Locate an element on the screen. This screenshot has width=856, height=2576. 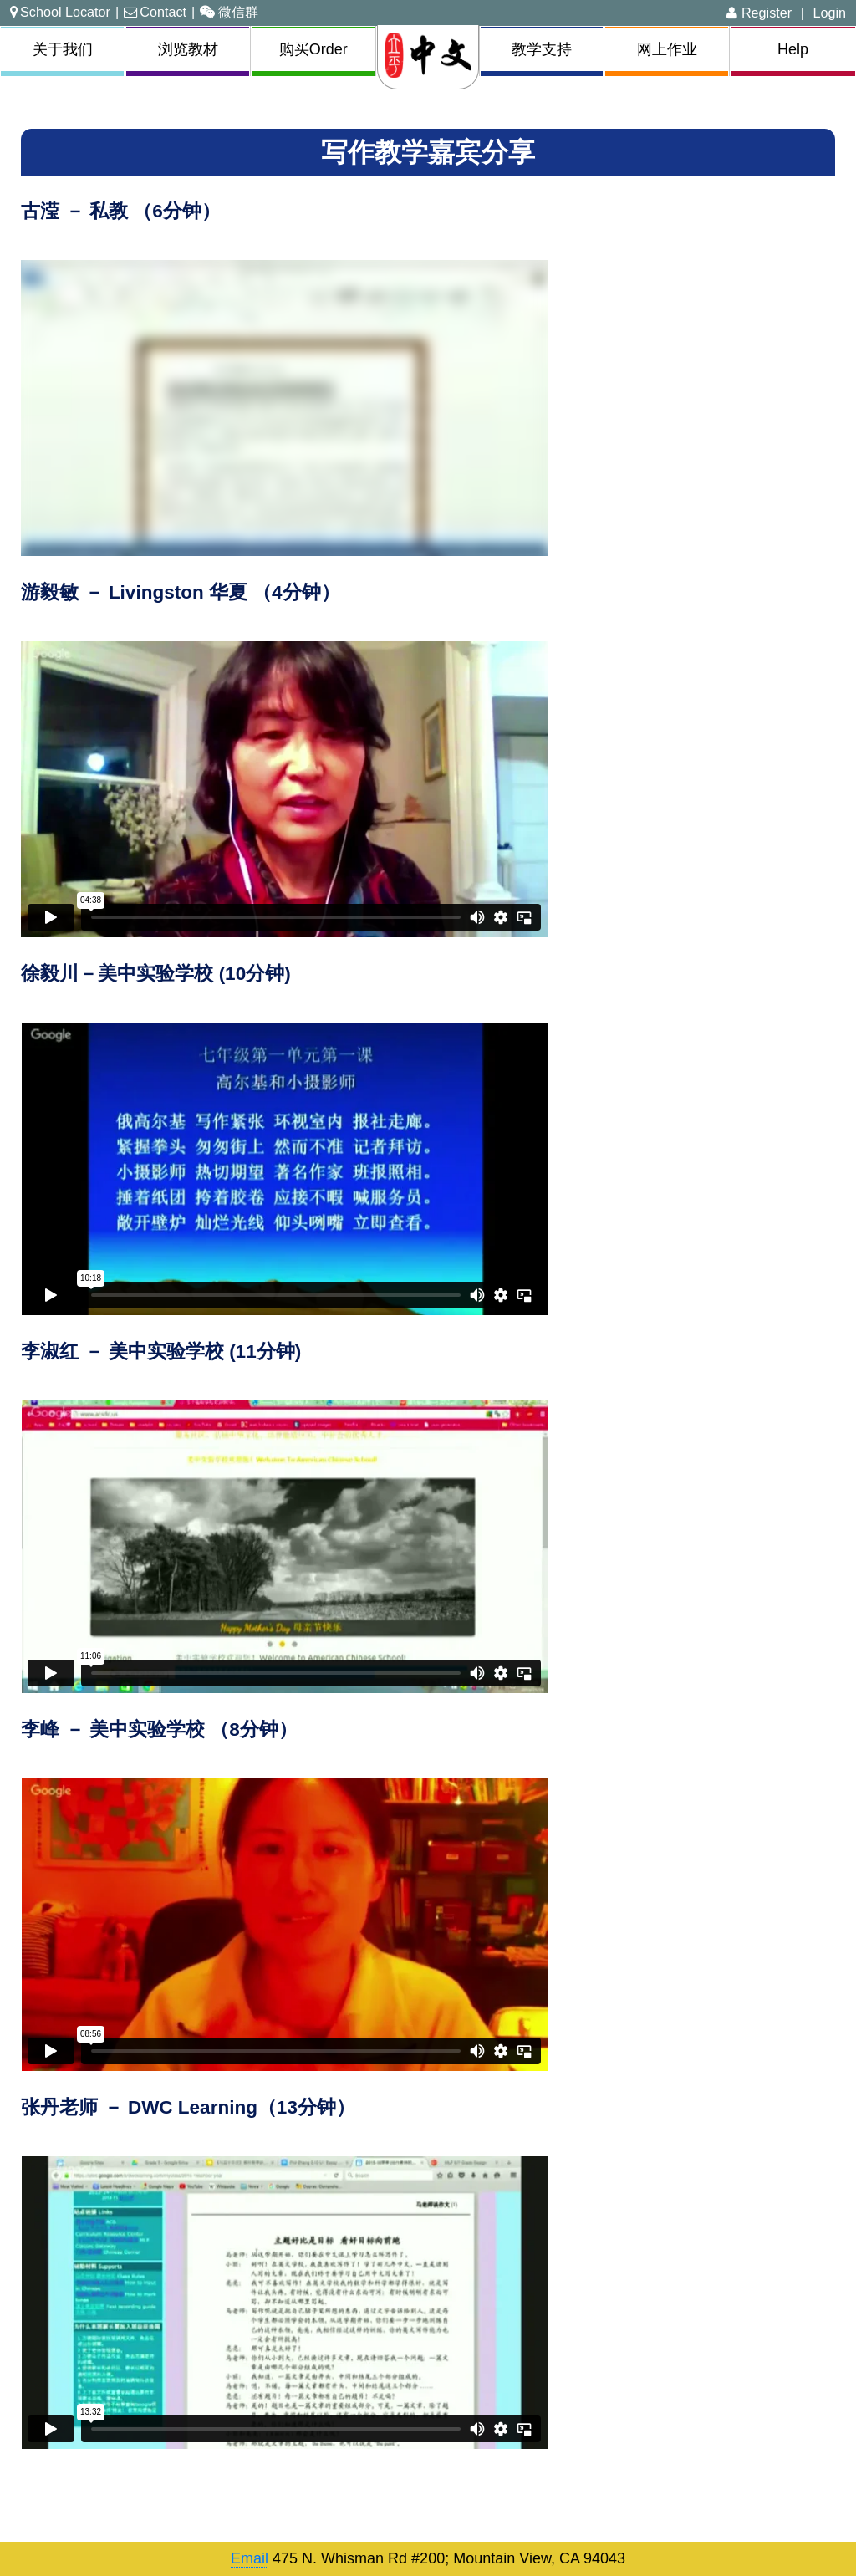
关于我们 is located at coordinates (63, 49).